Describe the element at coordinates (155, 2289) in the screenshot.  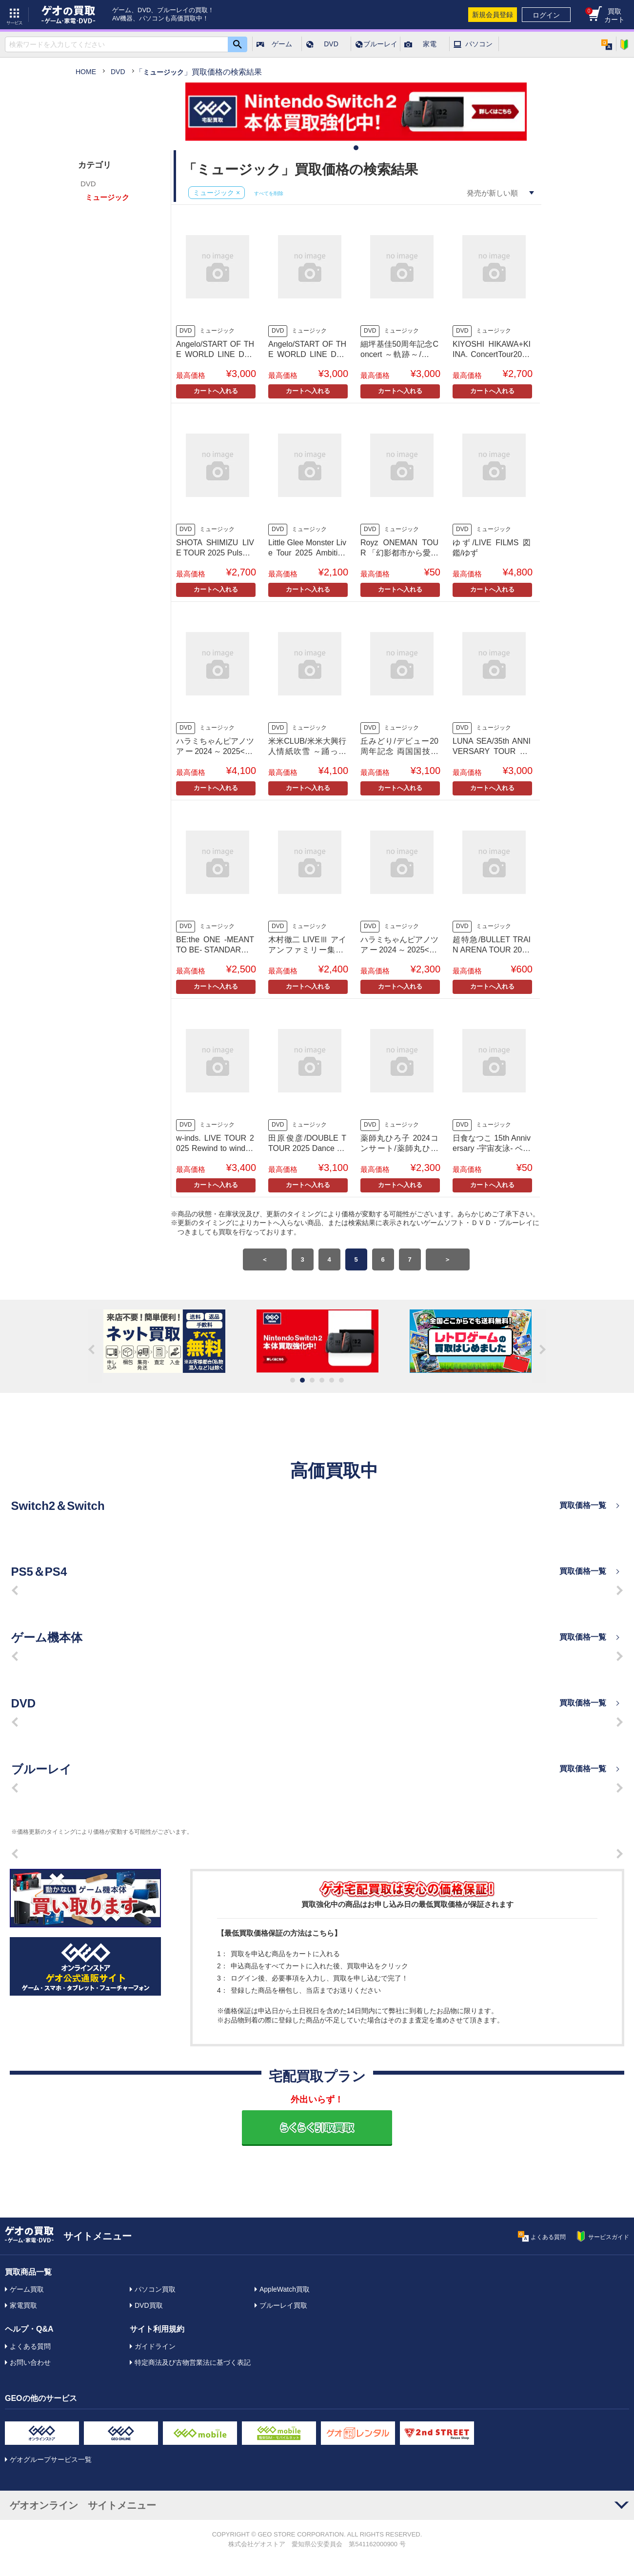
I see `パソコン買取` at that location.